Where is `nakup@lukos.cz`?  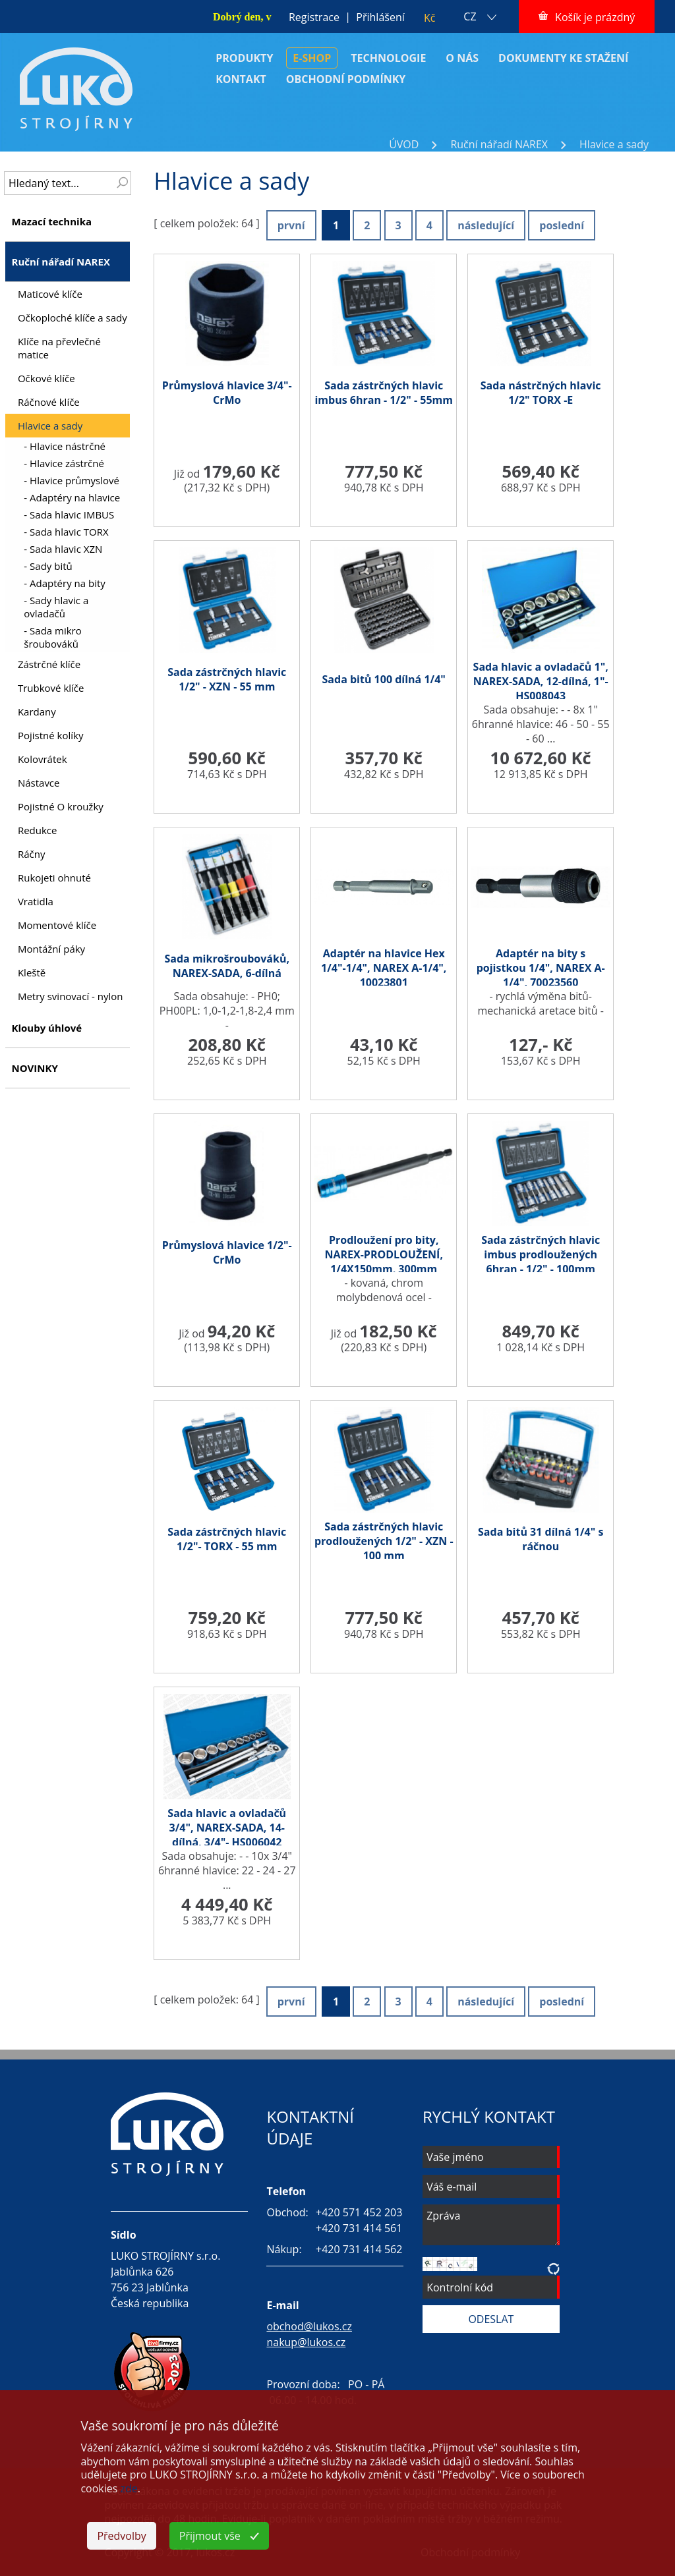
nakup@lukos.cz is located at coordinates (305, 2342).